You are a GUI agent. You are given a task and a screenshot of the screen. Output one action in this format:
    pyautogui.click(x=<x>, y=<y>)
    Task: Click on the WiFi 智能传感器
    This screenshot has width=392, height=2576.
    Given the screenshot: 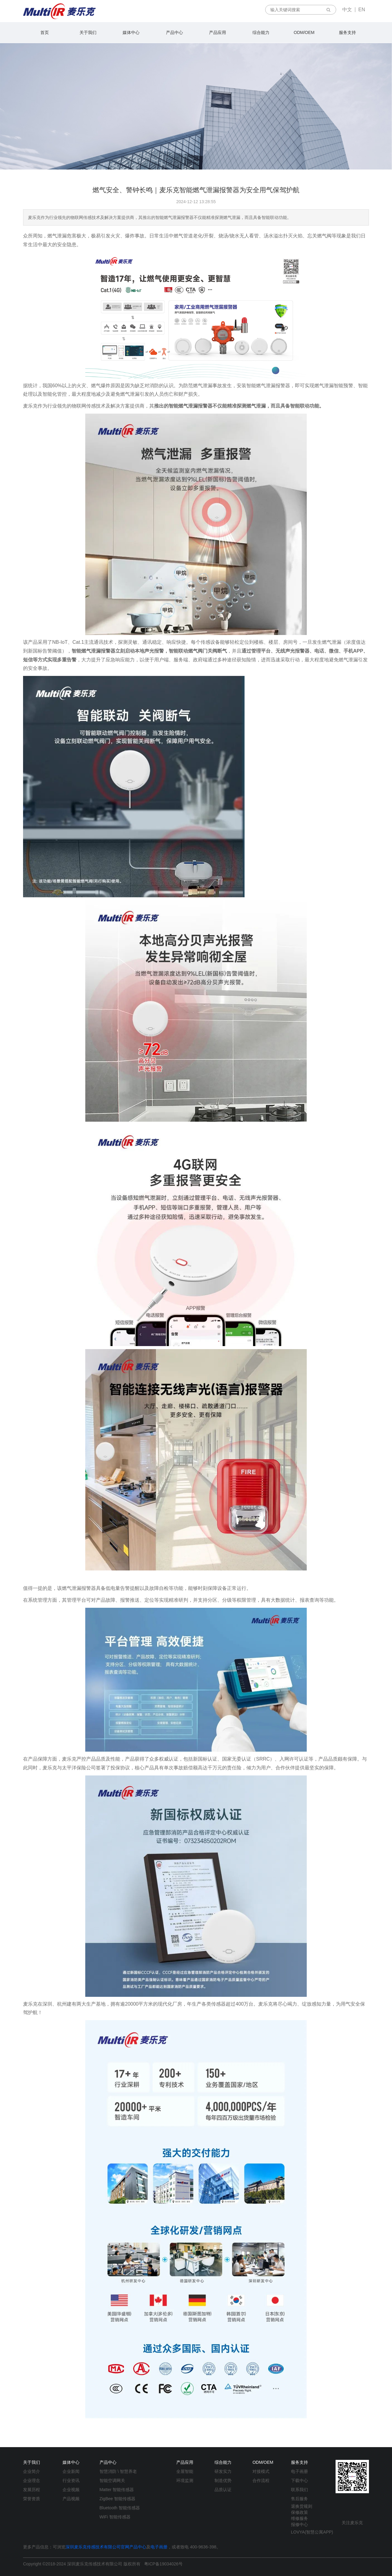 What is the action you would take?
    pyautogui.click(x=115, y=2516)
    